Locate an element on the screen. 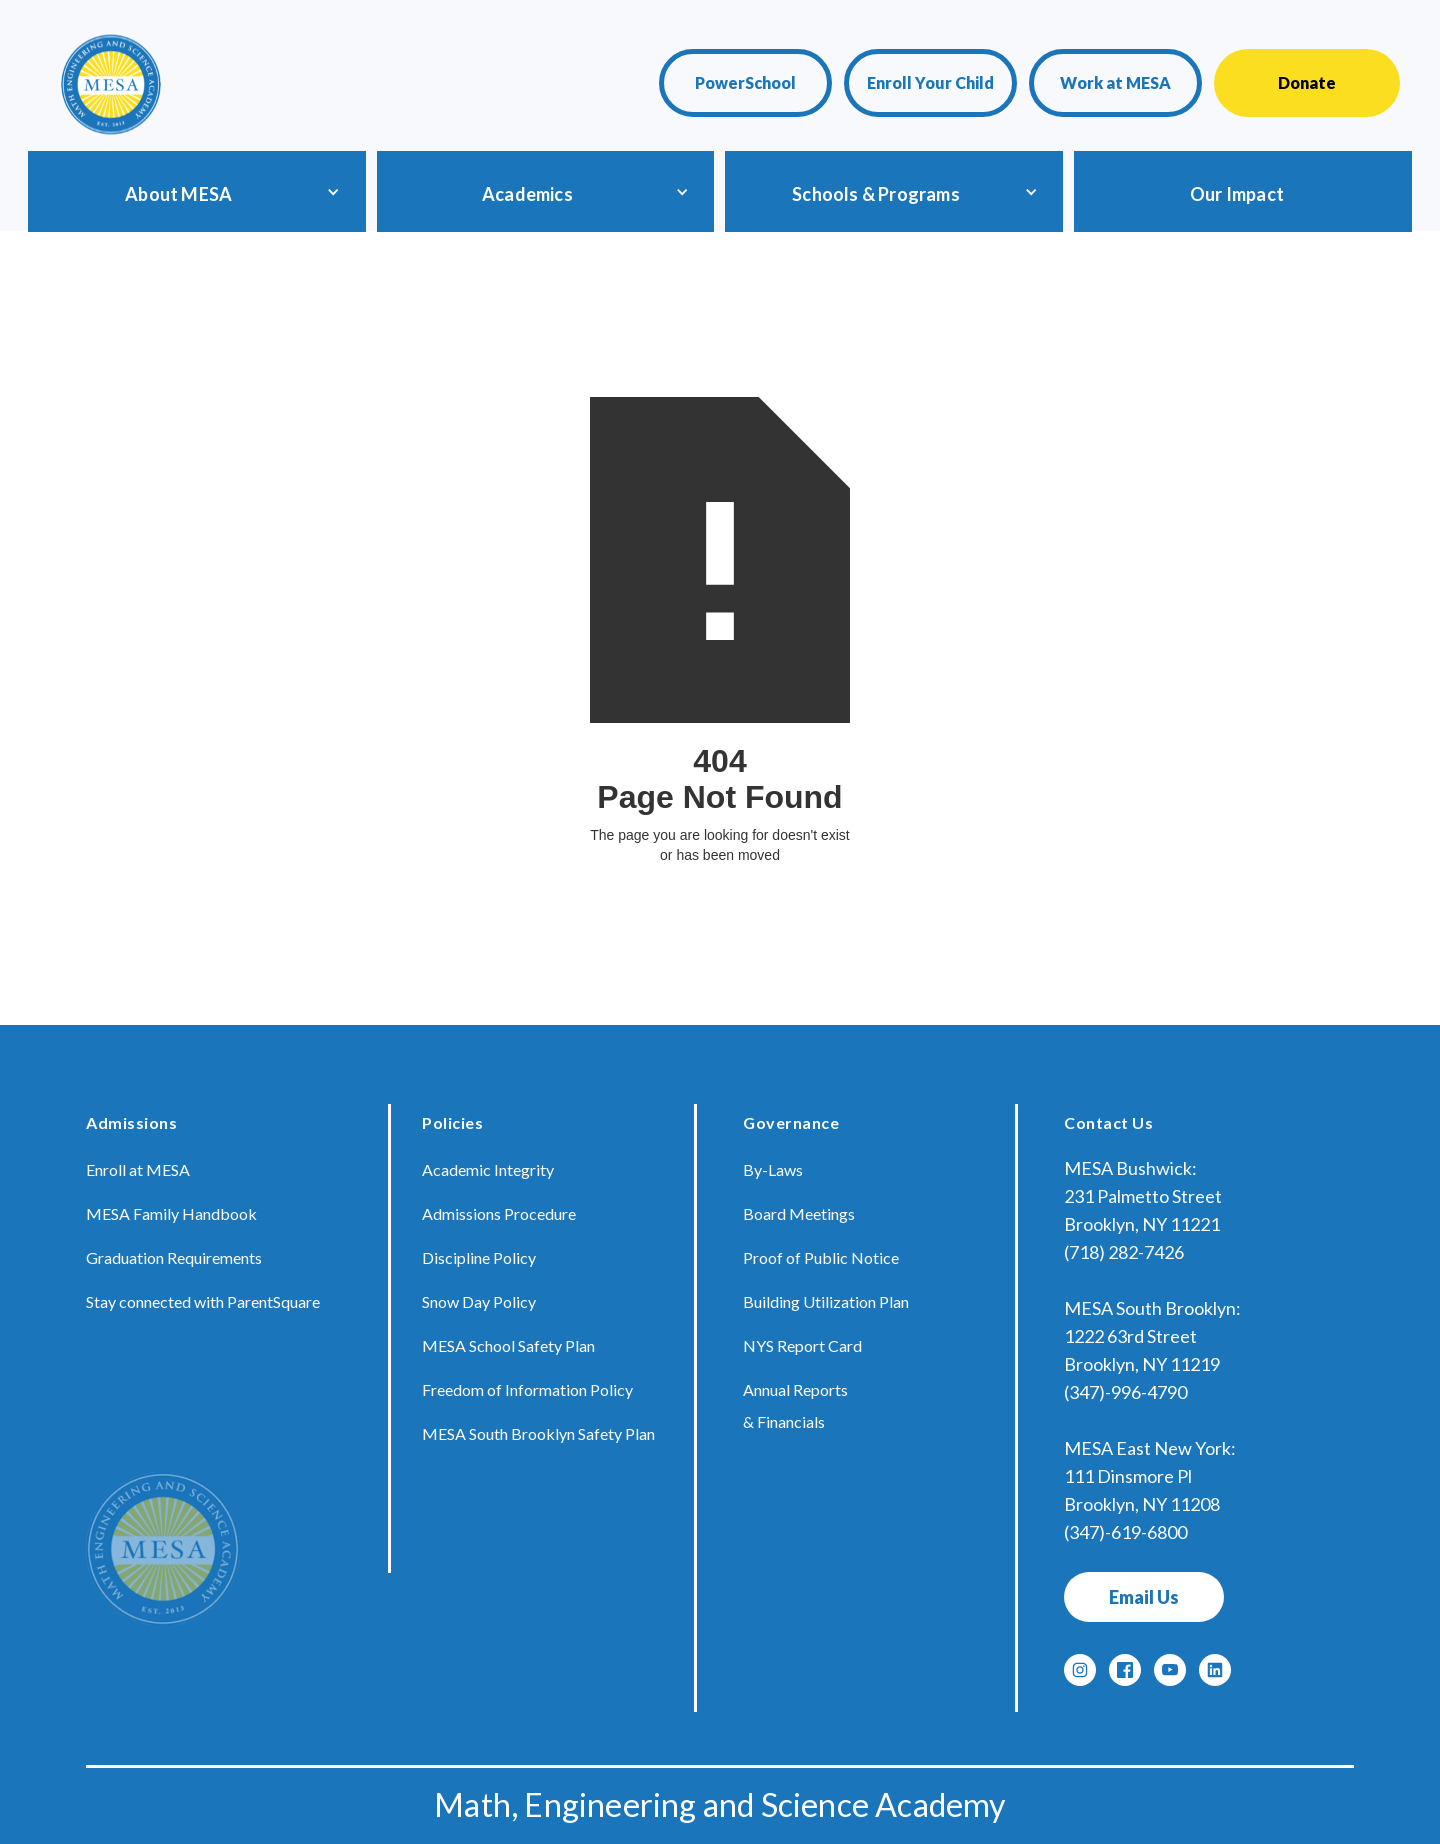  Discipline Policy is located at coordinates (479, 1257).